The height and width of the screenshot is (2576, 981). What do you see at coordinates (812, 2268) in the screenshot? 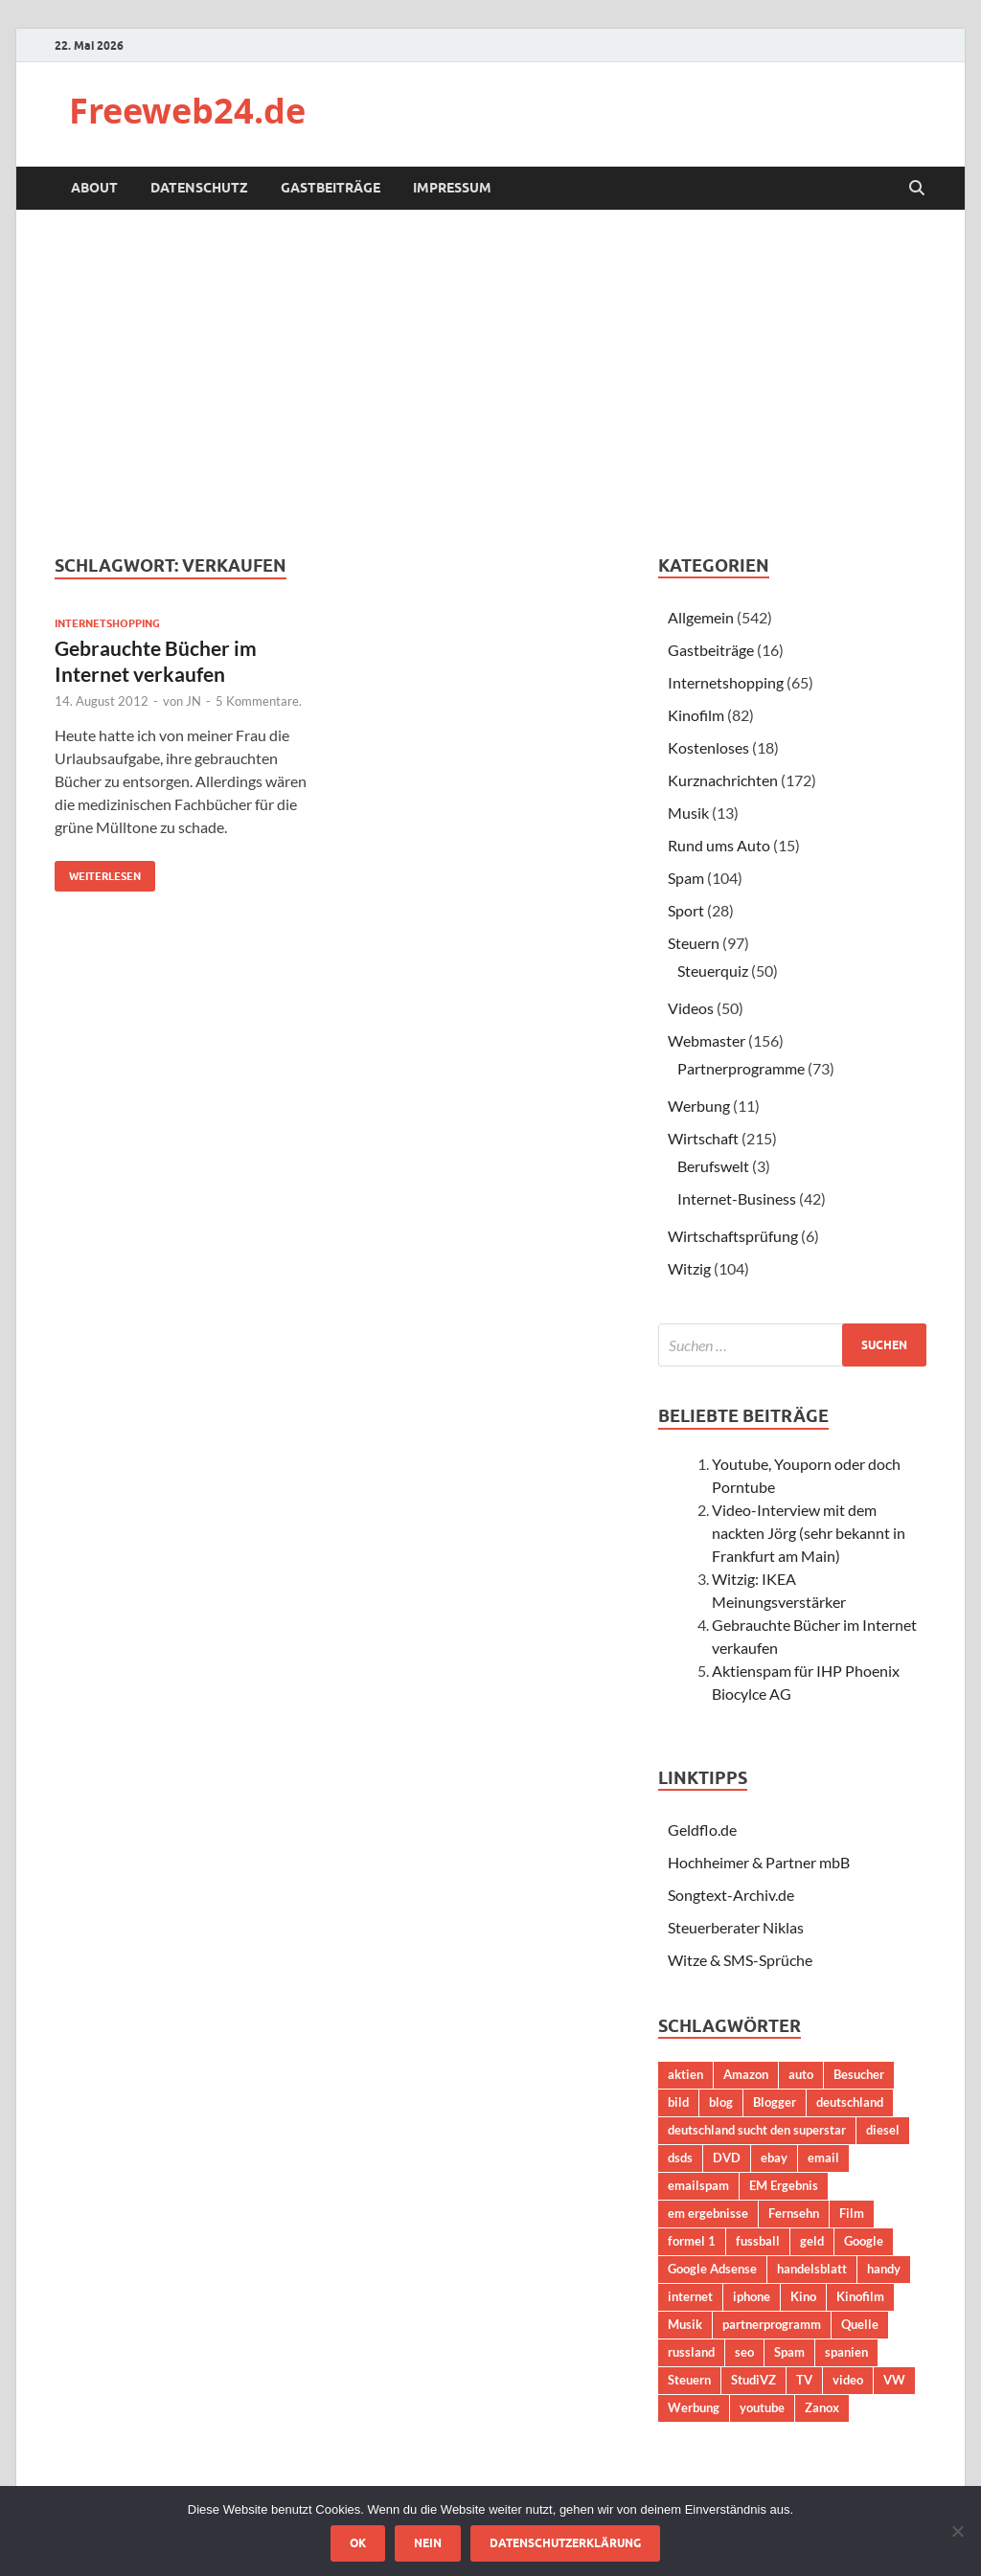
I see `handelsblatt` at bounding box center [812, 2268].